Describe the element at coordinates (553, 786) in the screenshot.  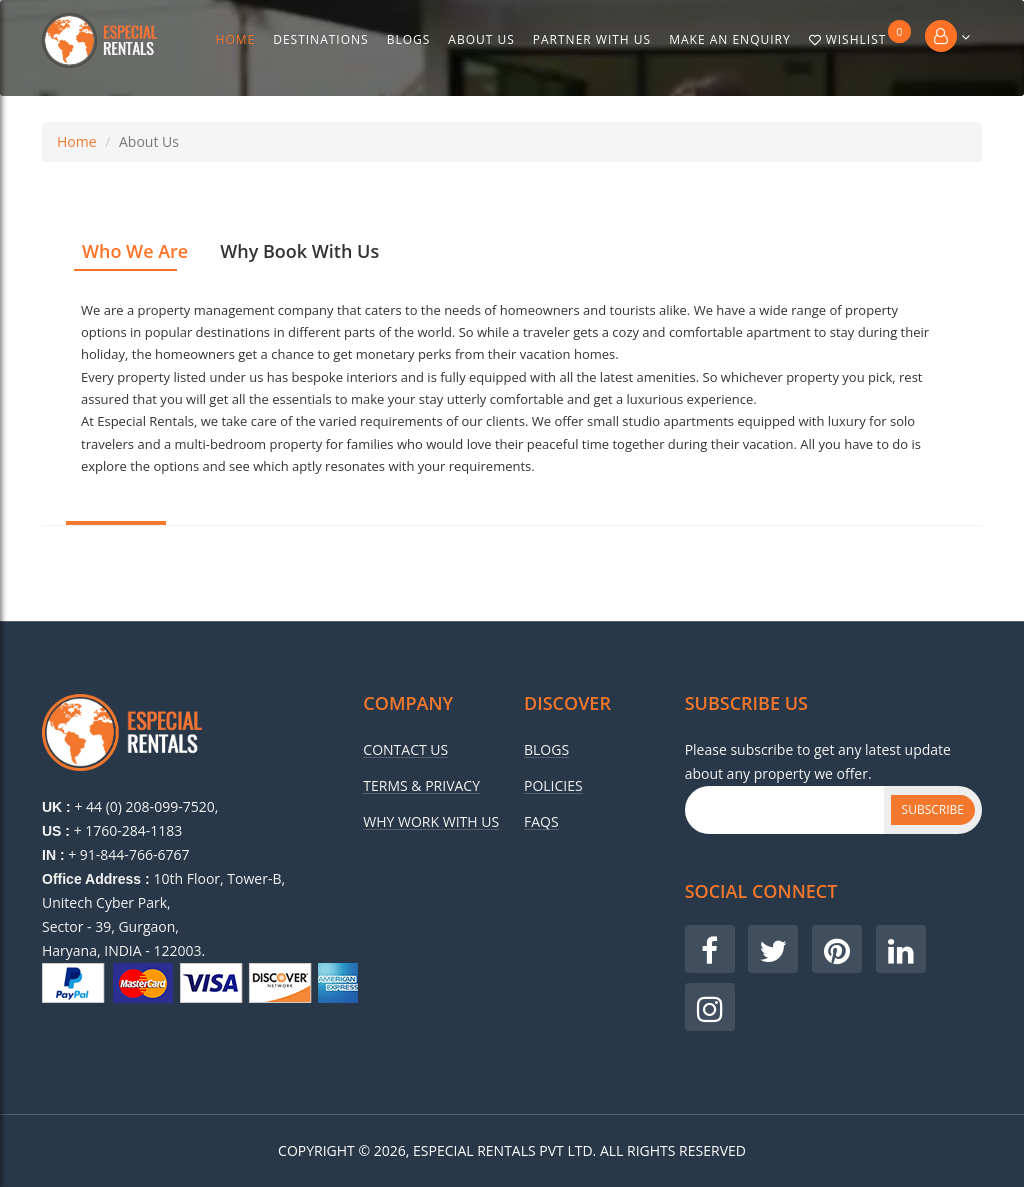
I see `Policies` at that location.